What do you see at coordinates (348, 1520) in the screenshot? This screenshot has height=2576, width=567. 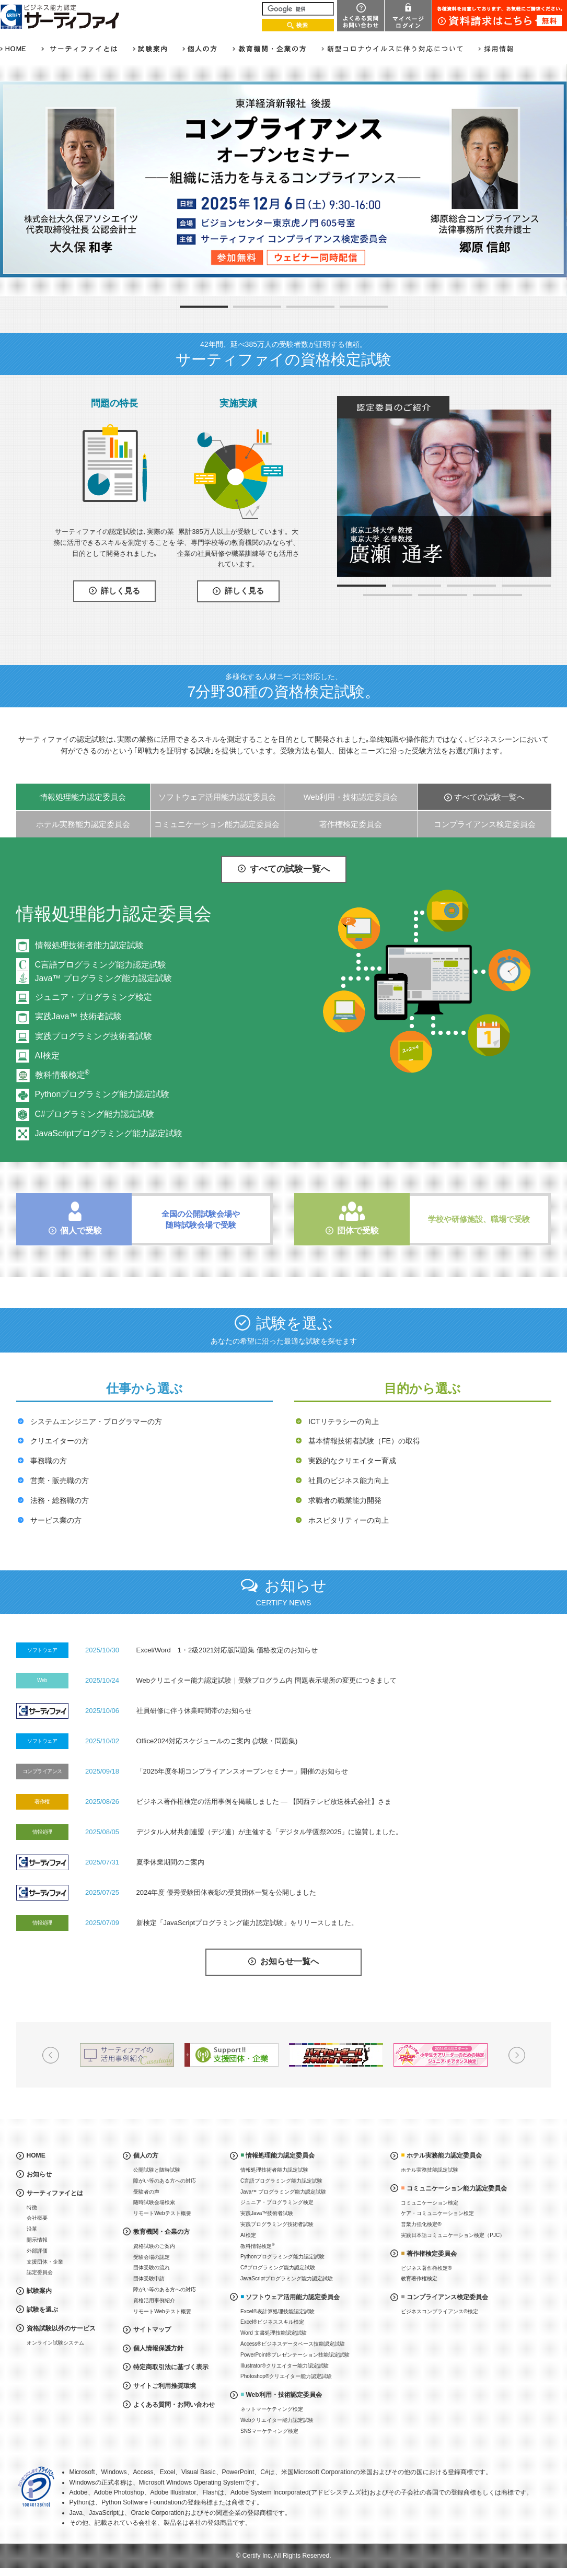 I see `ホスピタリティーの向上` at bounding box center [348, 1520].